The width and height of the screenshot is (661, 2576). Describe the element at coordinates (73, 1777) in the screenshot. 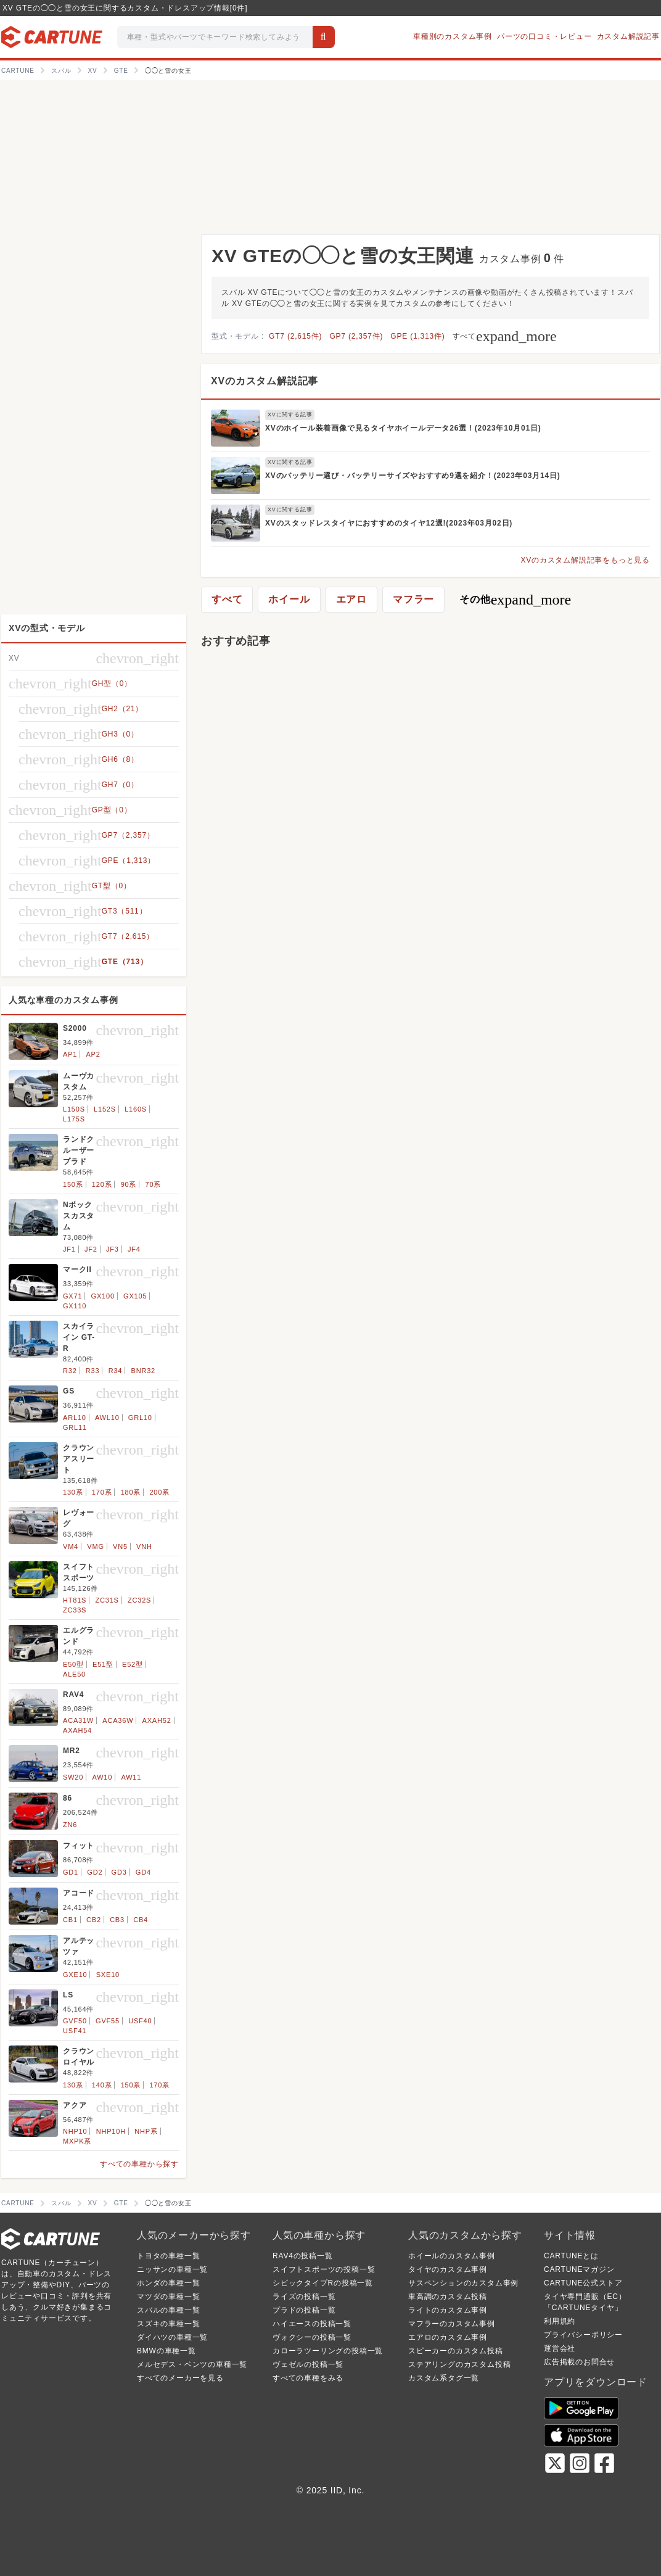

I see `SW20` at that location.